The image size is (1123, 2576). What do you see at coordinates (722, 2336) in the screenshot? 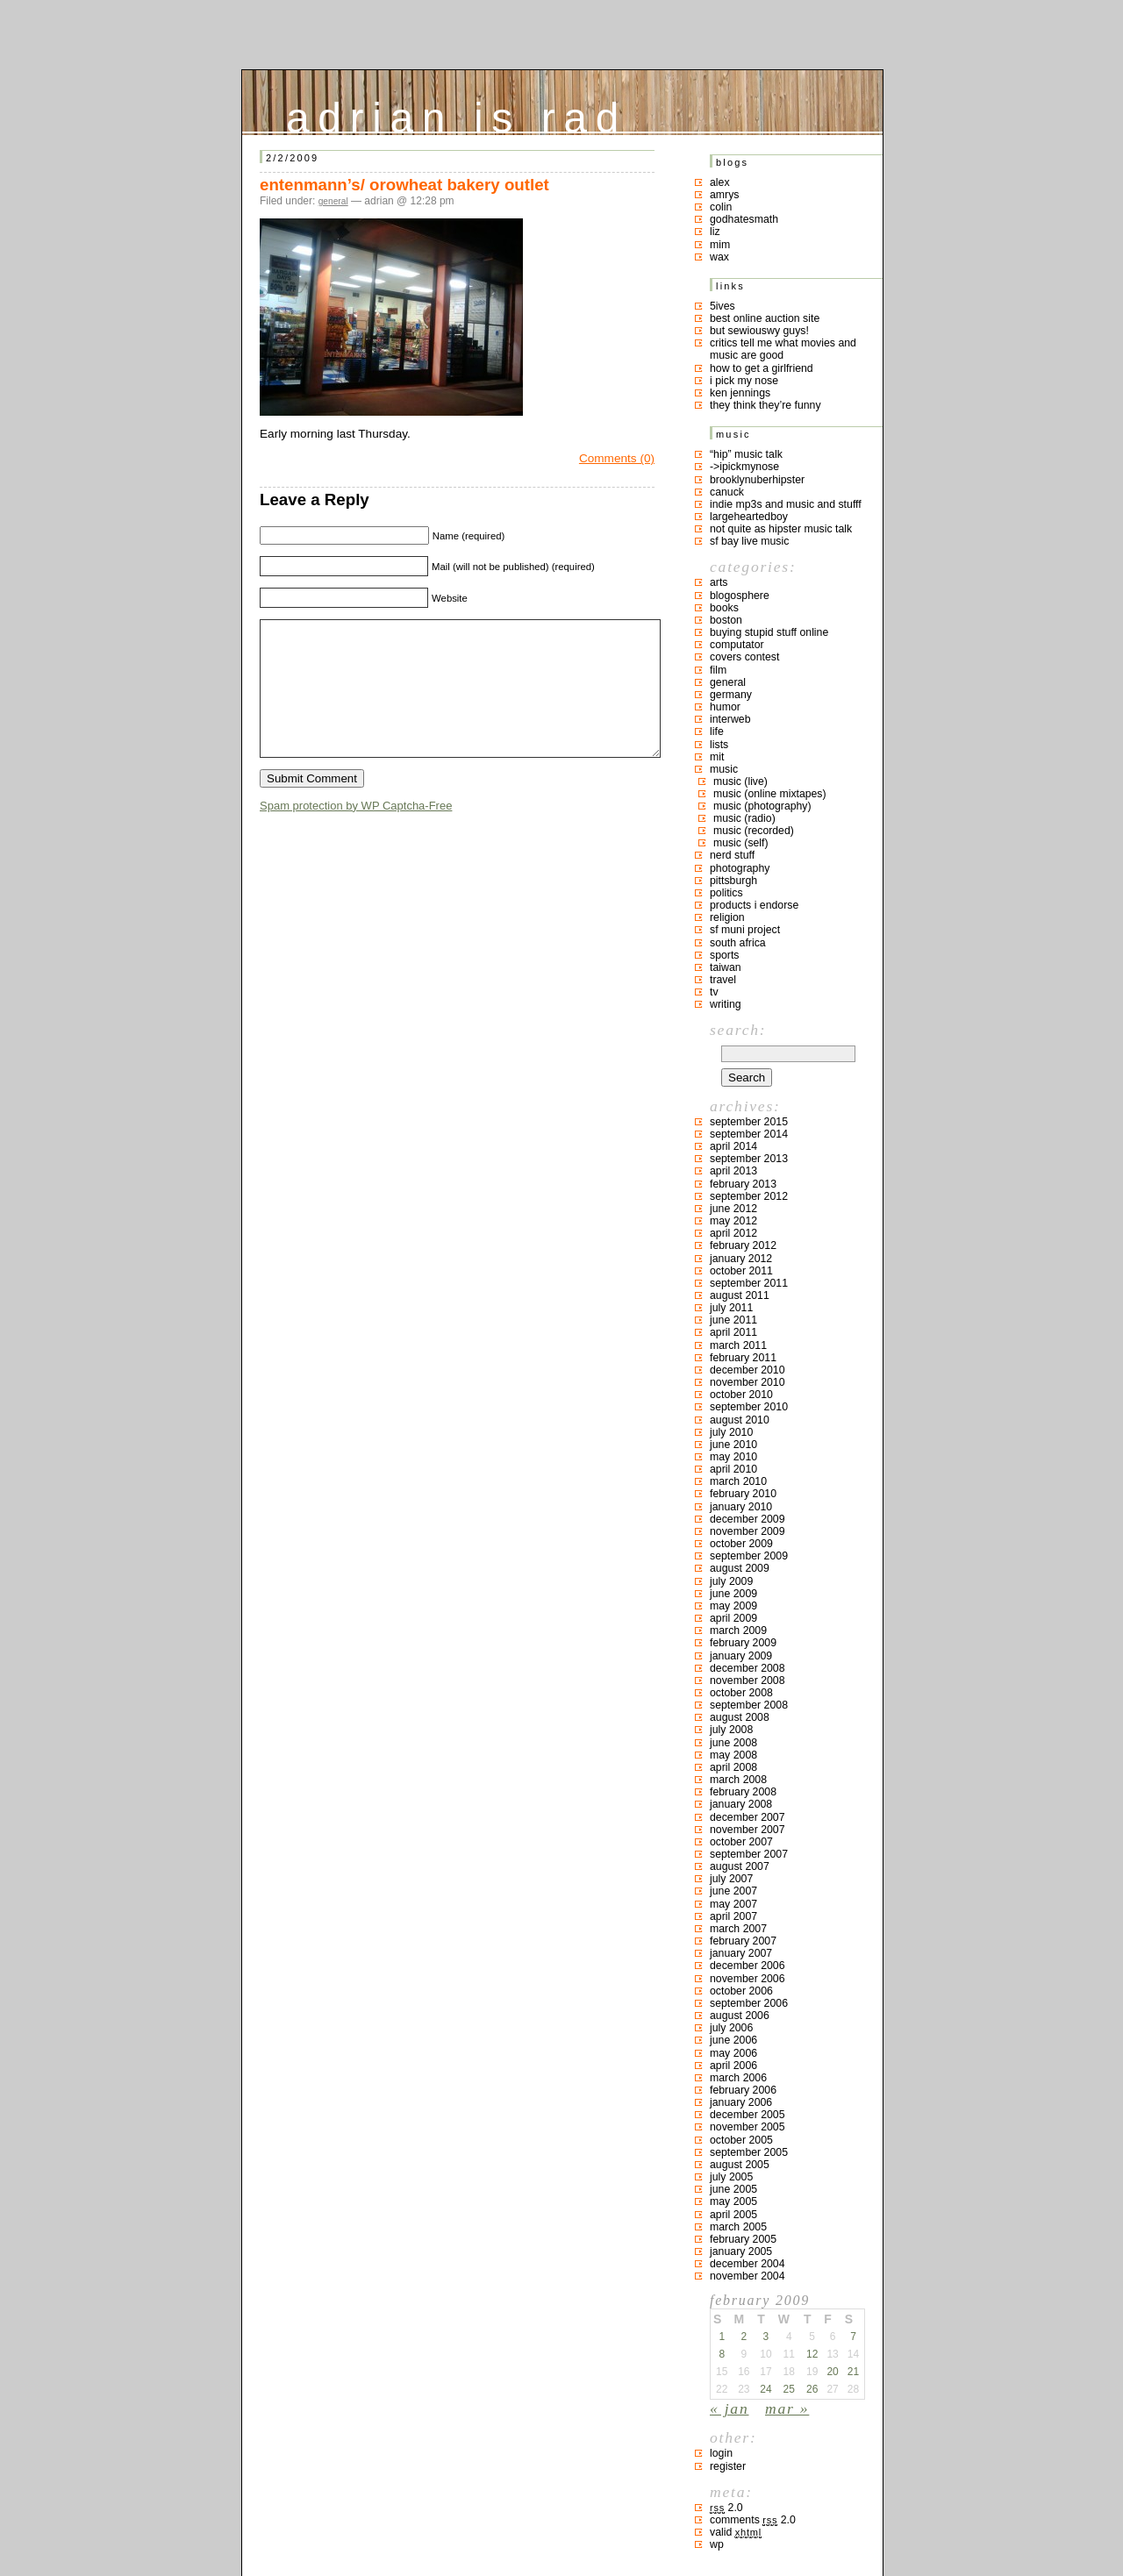
I see `1 [Posts published on February 1, 2009]` at bounding box center [722, 2336].